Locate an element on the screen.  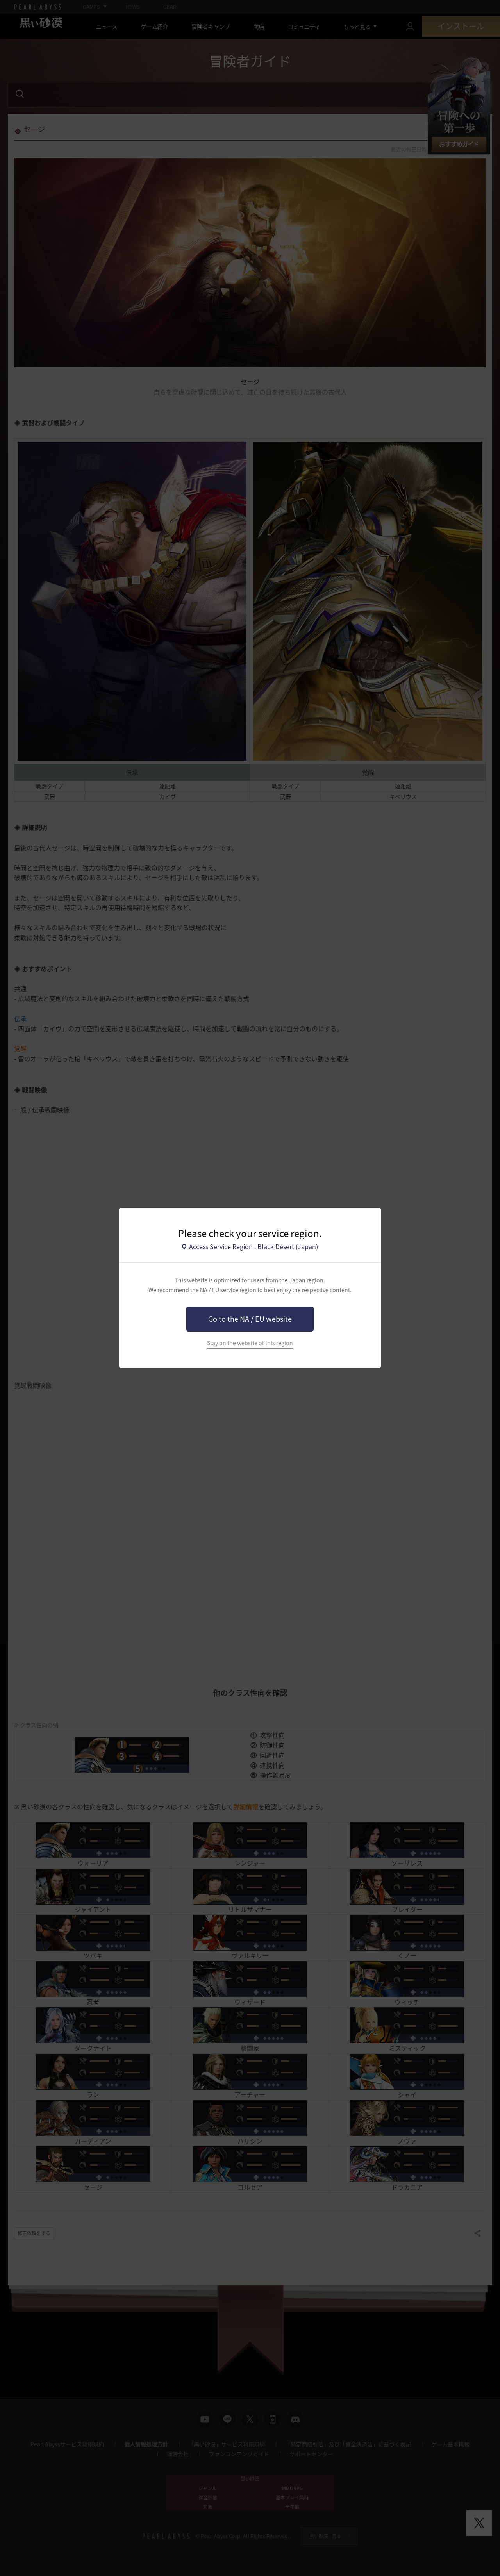
Stay on the website of this region is located at coordinates (250, 1343).